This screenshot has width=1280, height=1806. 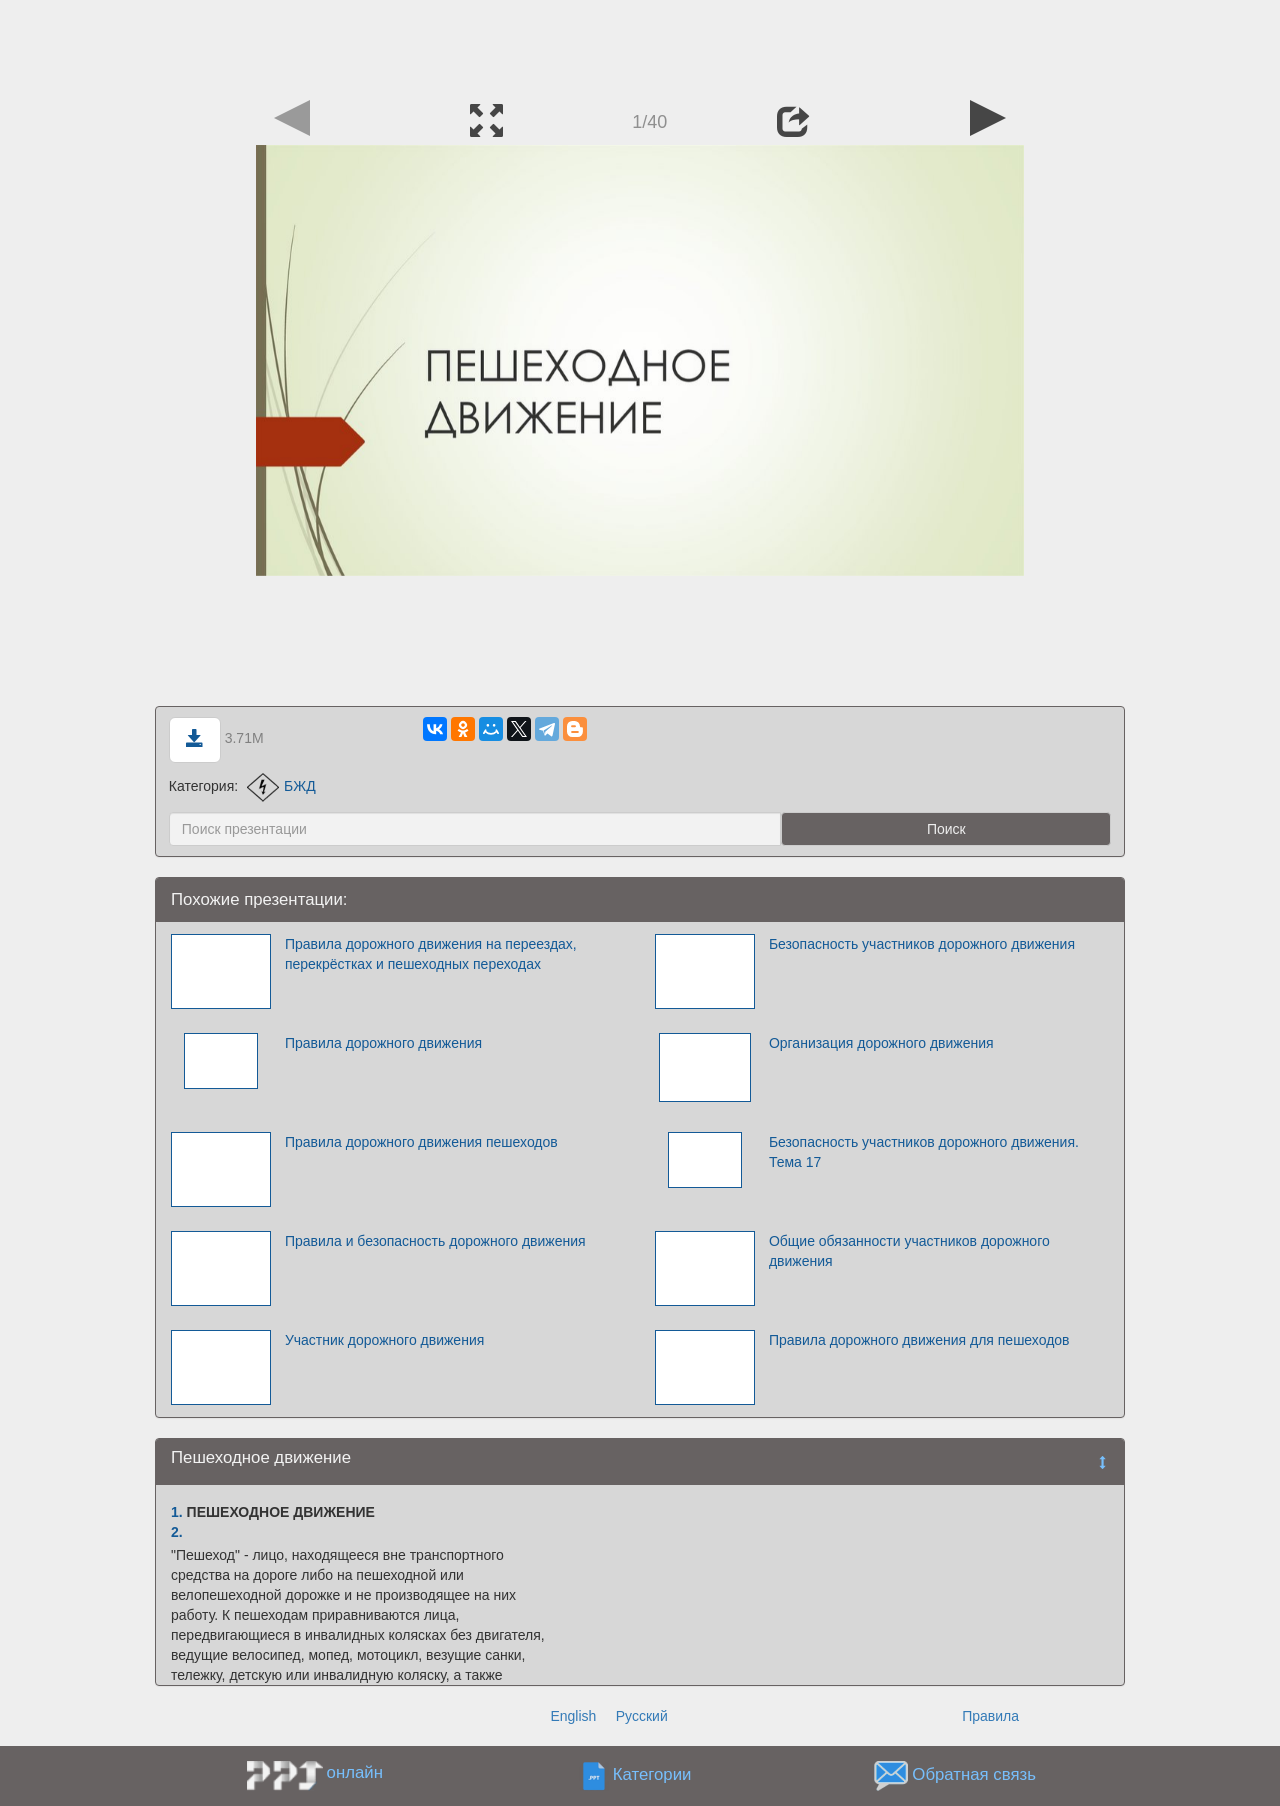 What do you see at coordinates (431, 954) in the screenshot?
I see `Правила дорожного движения на переездах, перекрёстках и пешеходных переходах` at bounding box center [431, 954].